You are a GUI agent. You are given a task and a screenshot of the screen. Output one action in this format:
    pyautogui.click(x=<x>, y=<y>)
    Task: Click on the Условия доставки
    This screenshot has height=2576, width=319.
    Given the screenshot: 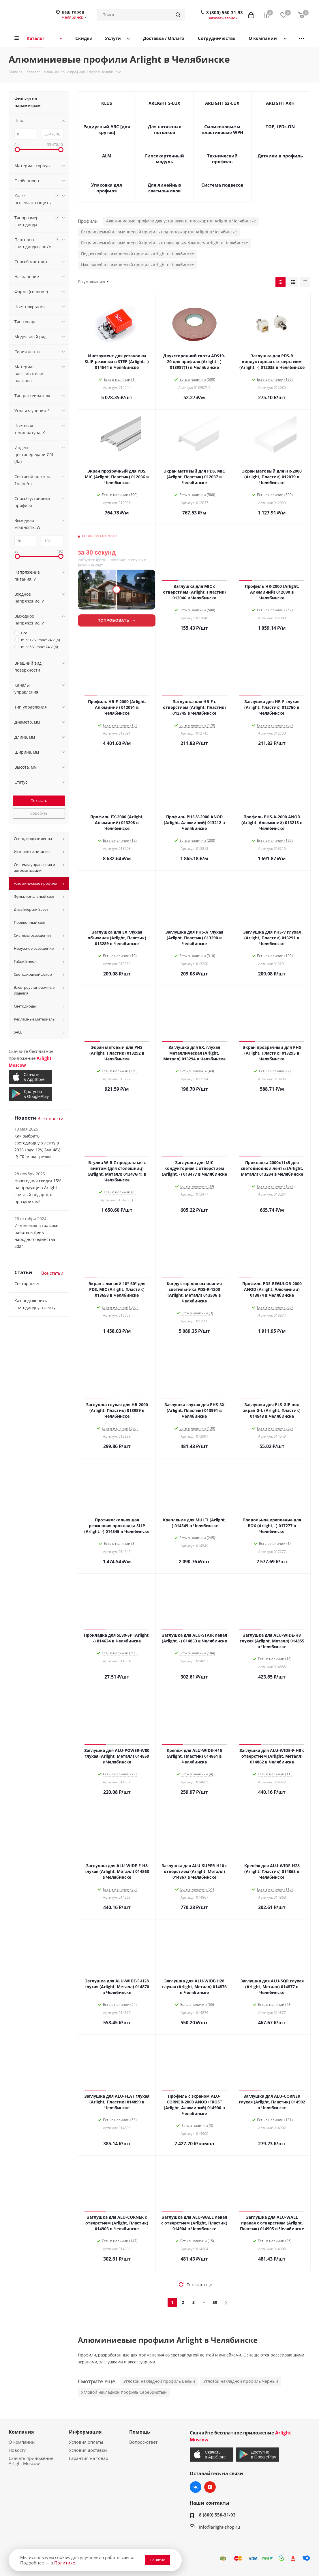 What is the action you would take?
    pyautogui.click(x=88, y=2450)
    